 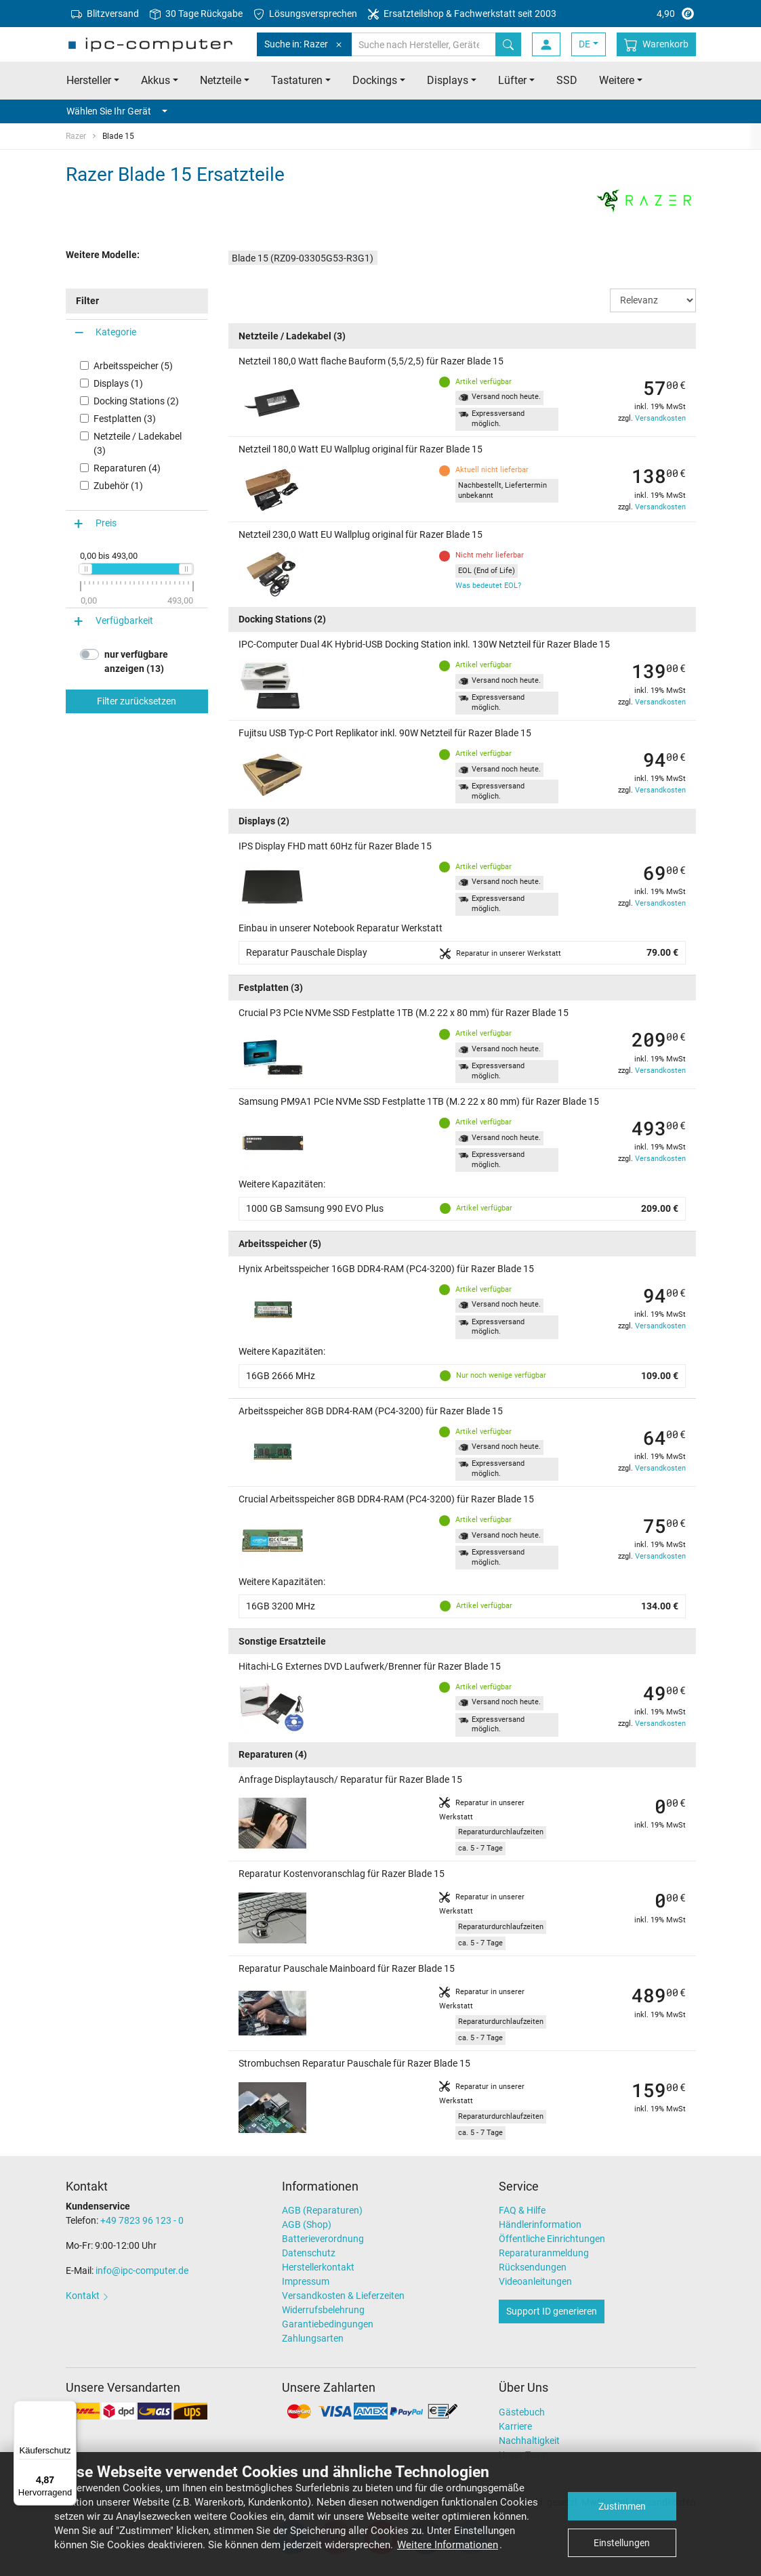 I want to click on Rücksendungen, so click(x=533, y=2267).